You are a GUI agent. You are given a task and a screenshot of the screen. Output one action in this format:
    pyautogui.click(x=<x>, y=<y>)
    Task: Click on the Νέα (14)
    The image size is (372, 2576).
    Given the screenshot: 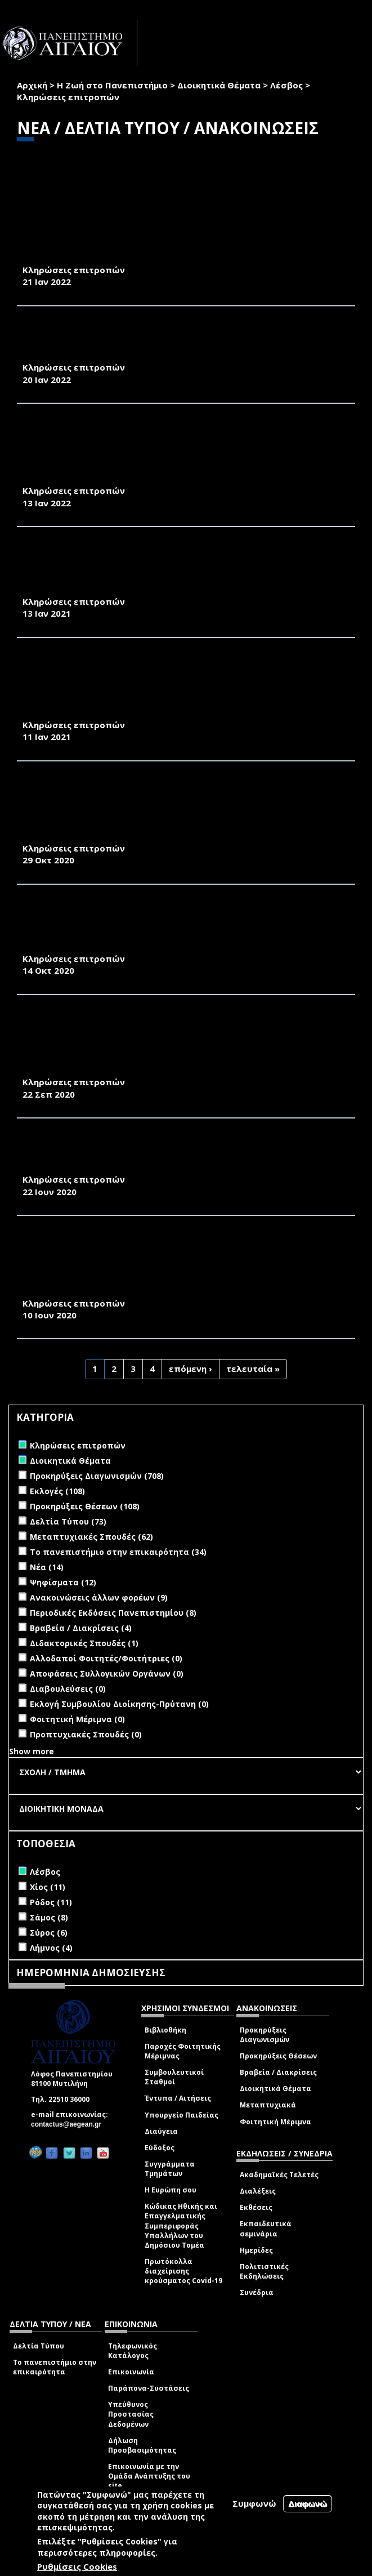 What is the action you would take?
    pyautogui.click(x=47, y=1567)
    